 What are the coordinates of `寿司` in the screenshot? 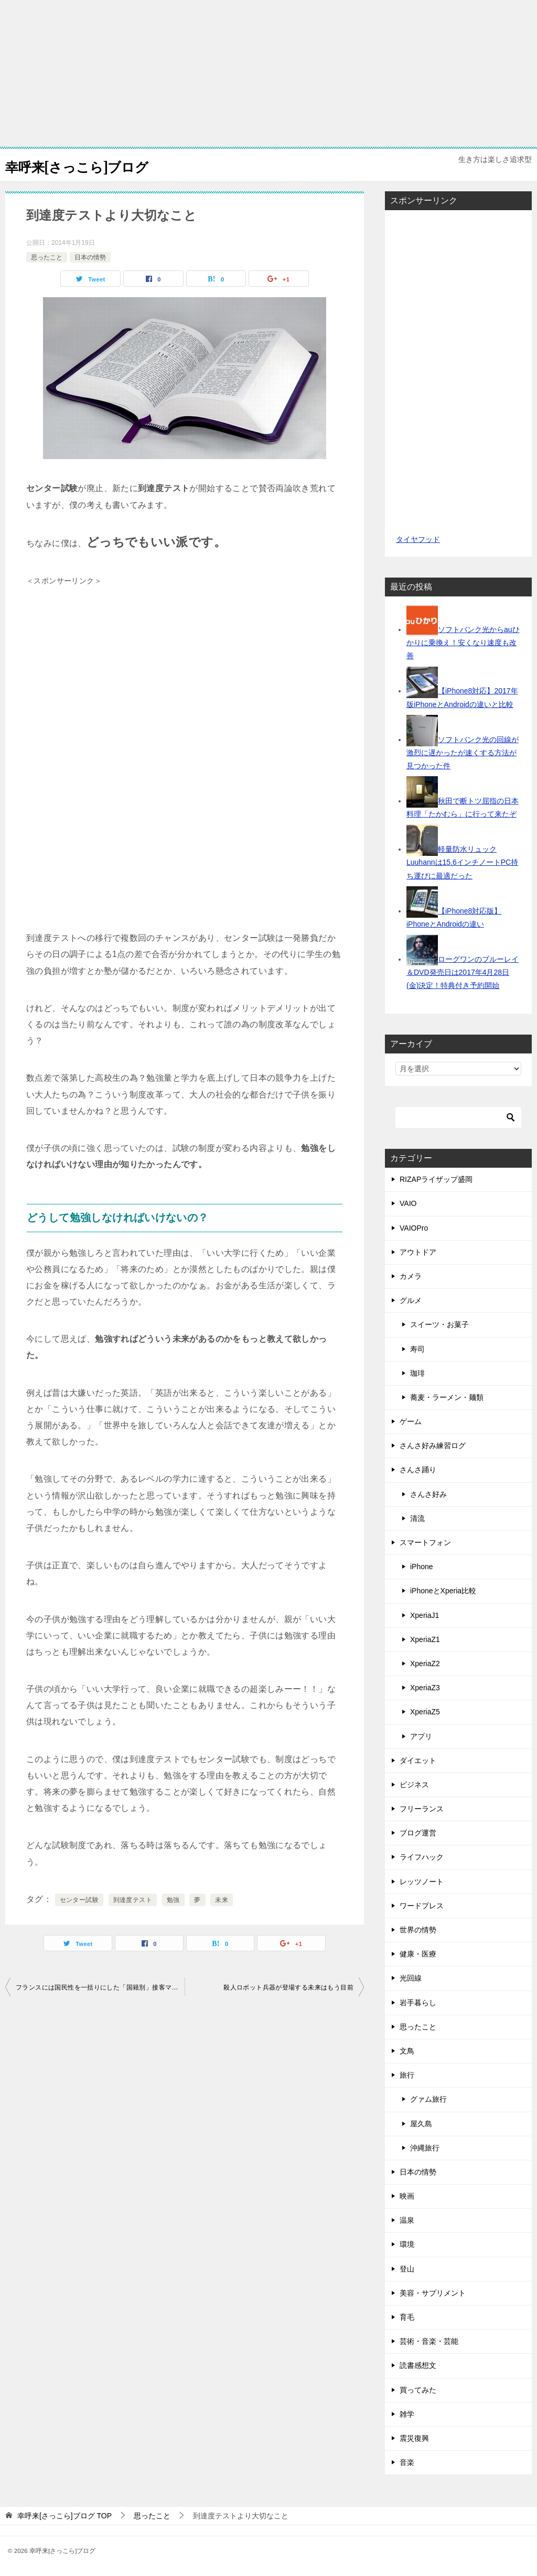 It's located at (417, 1349).